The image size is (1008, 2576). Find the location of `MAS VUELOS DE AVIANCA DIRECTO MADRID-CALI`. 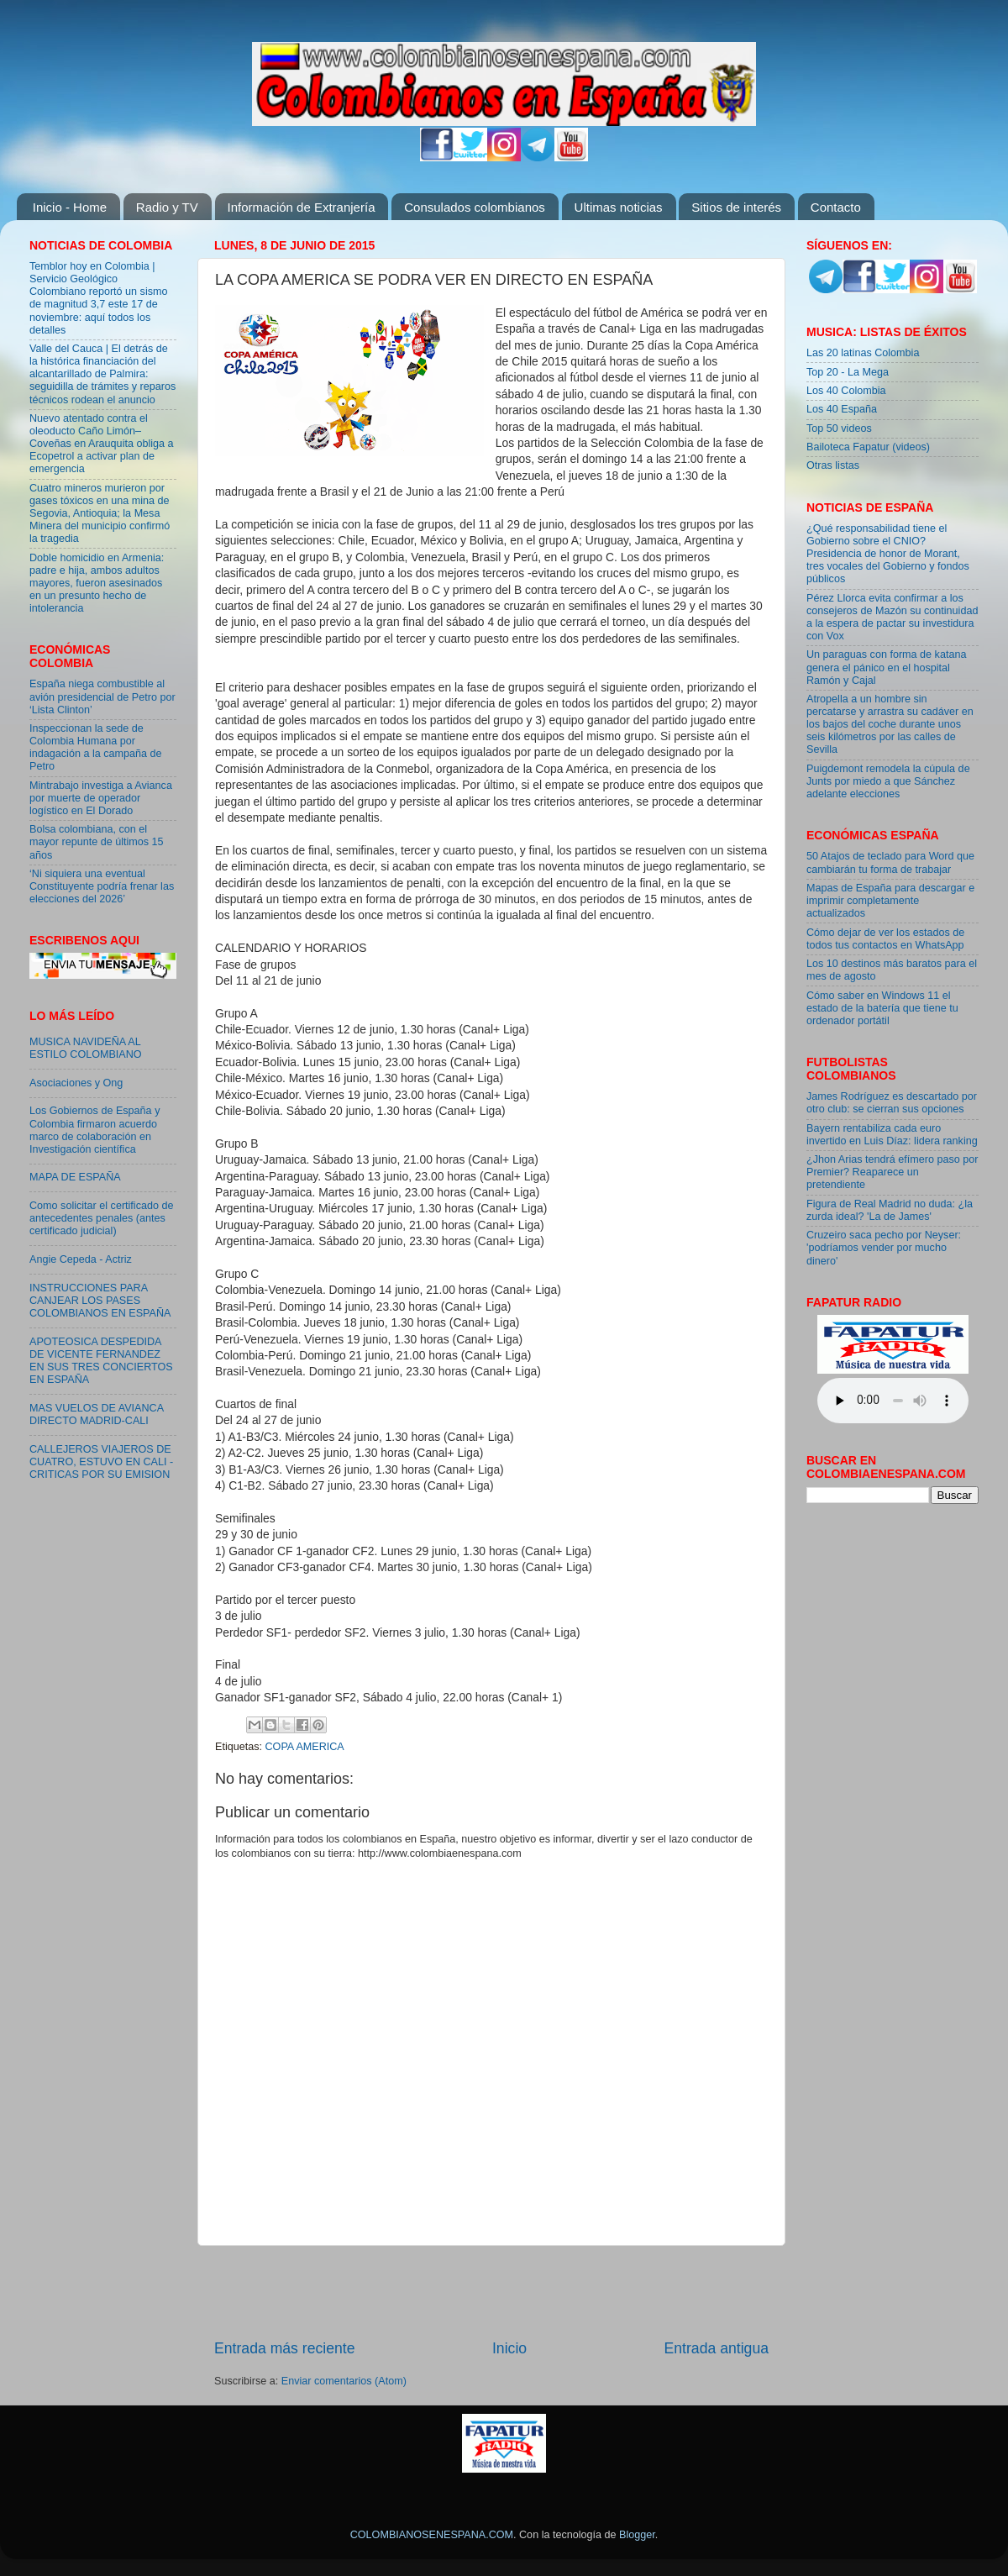

MAS VUELOS DE AVIANCA DIRECTO MADRID-CALI is located at coordinates (96, 1414).